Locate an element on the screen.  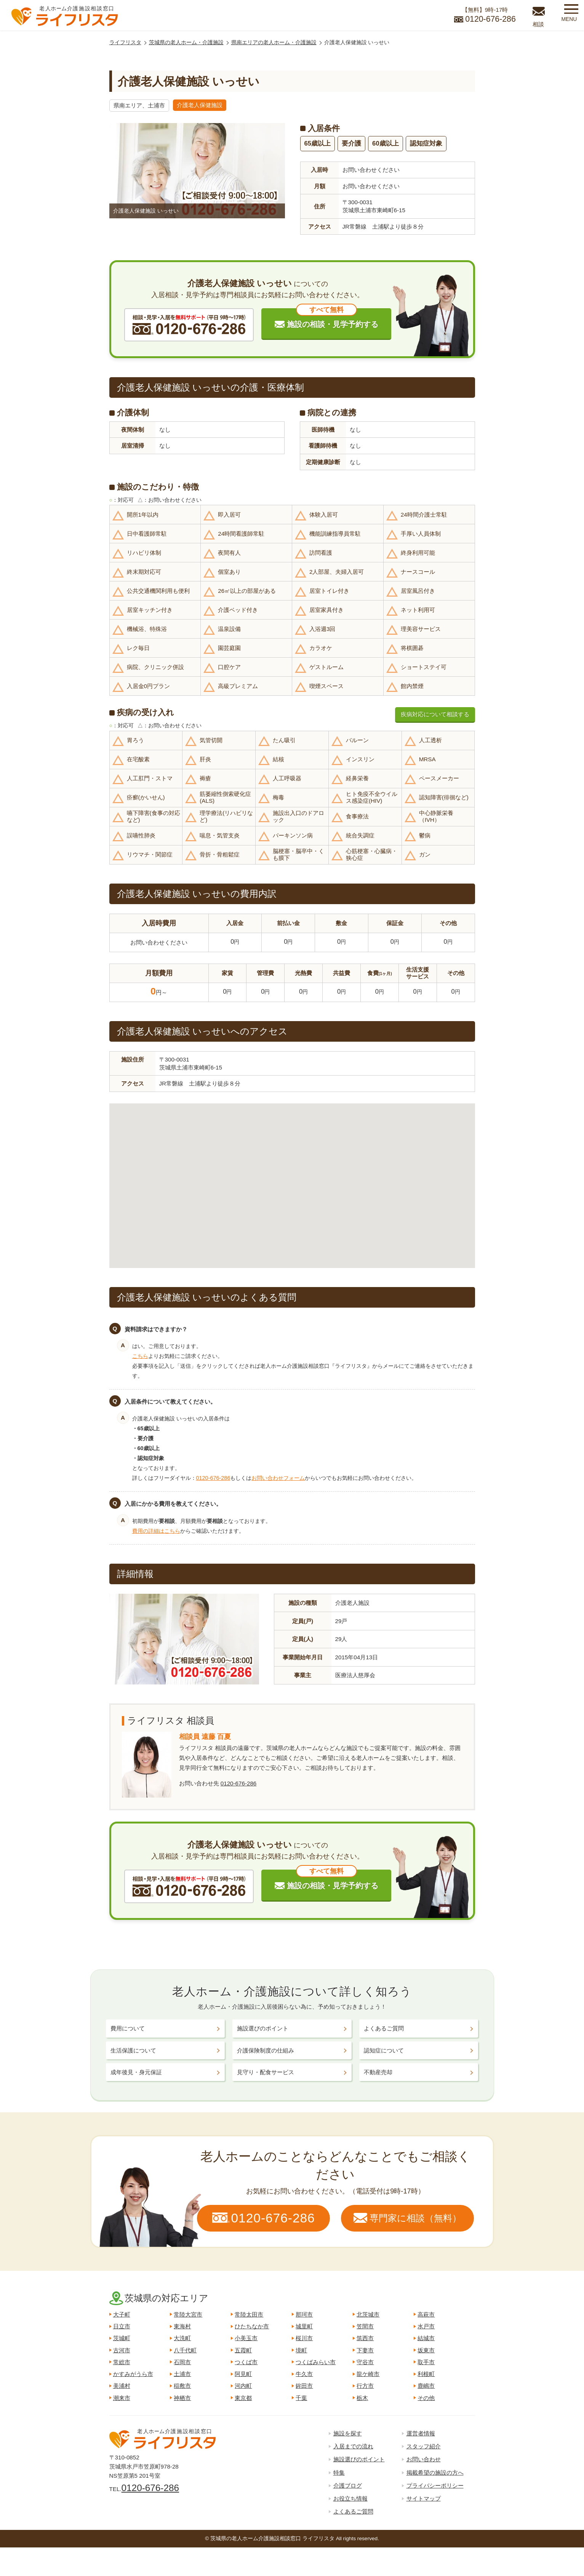
利根町 is located at coordinates (426, 2374).